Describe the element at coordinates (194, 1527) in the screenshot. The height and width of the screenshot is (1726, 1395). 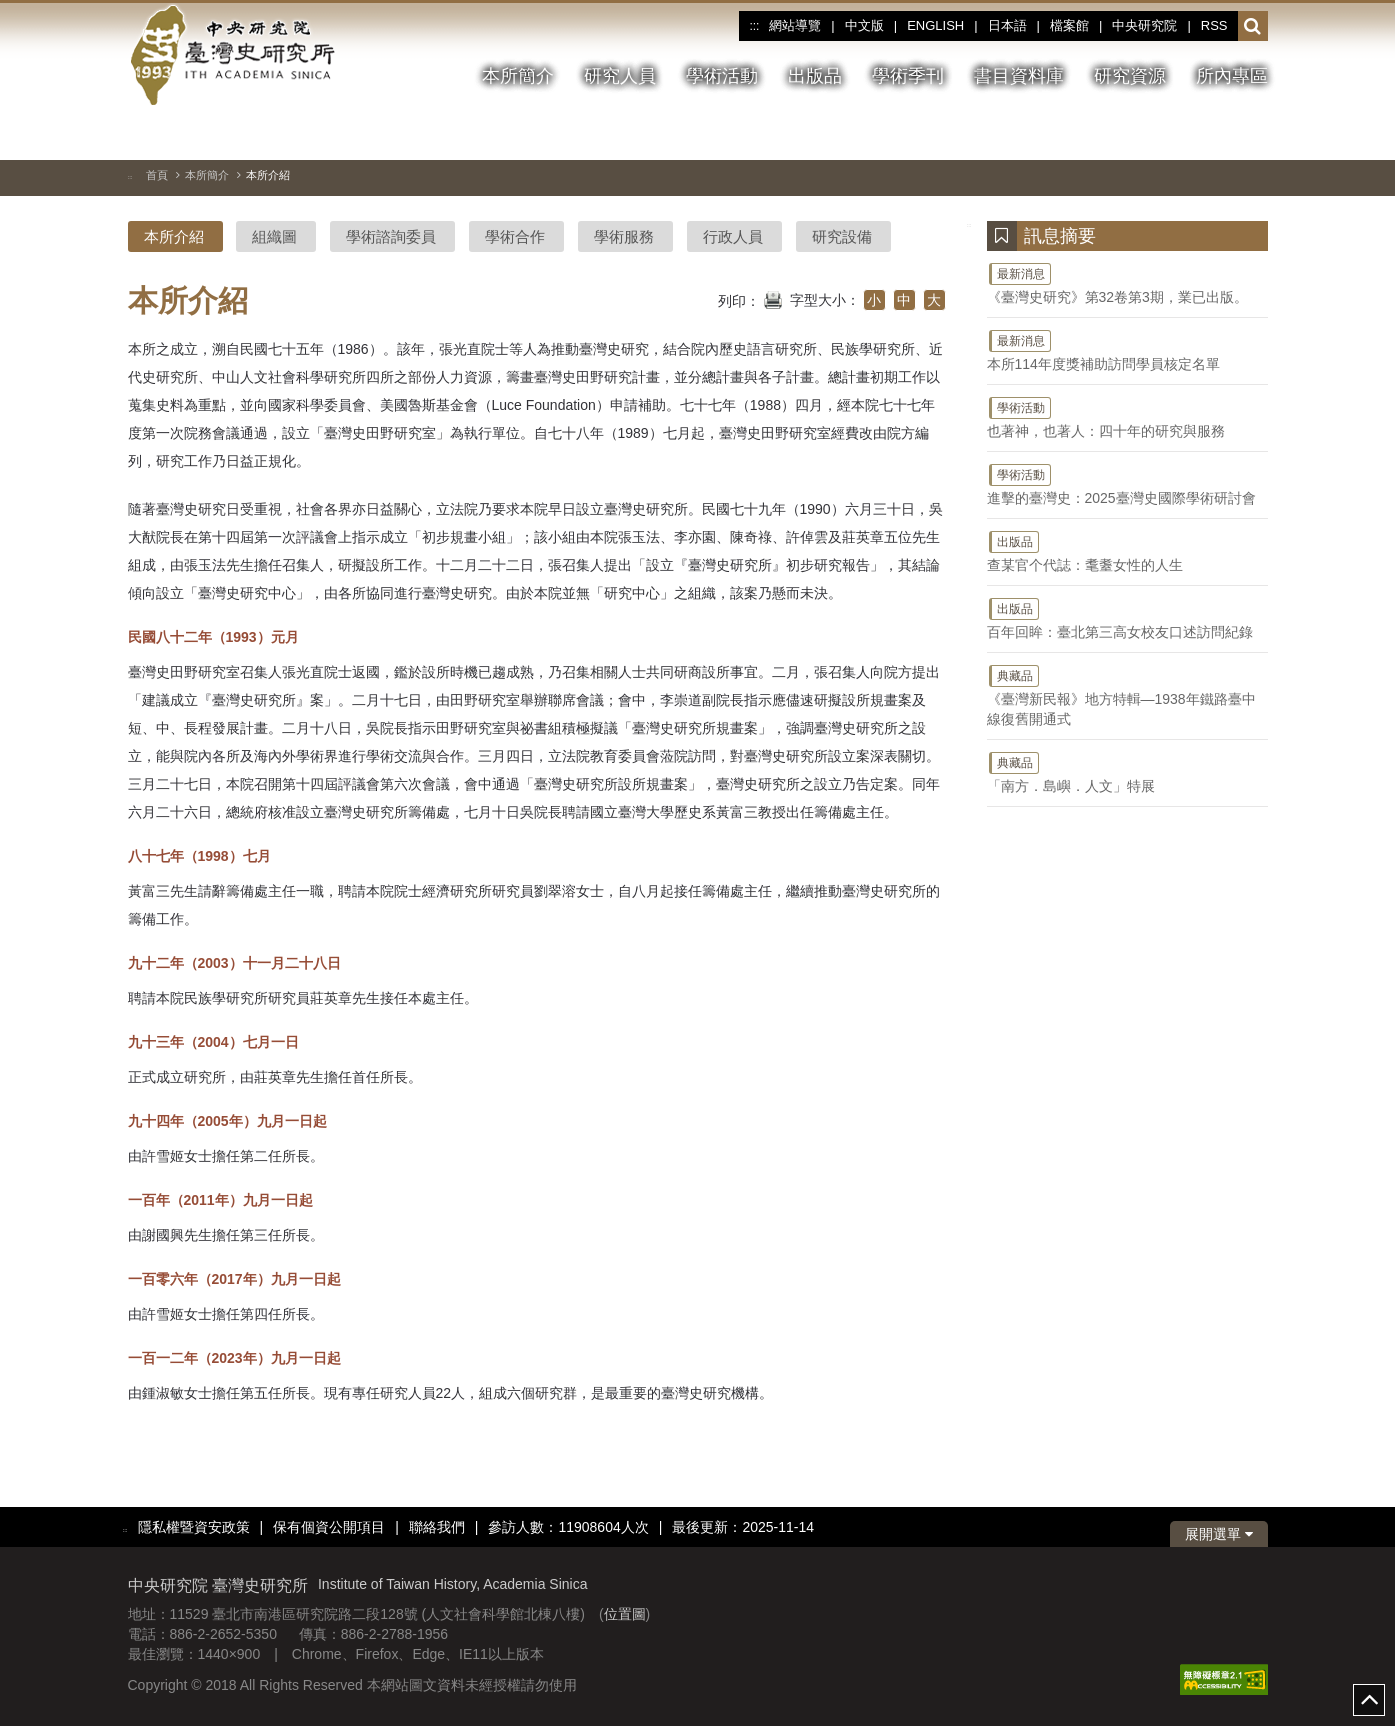
I see `隱私權暨資安政策` at that location.